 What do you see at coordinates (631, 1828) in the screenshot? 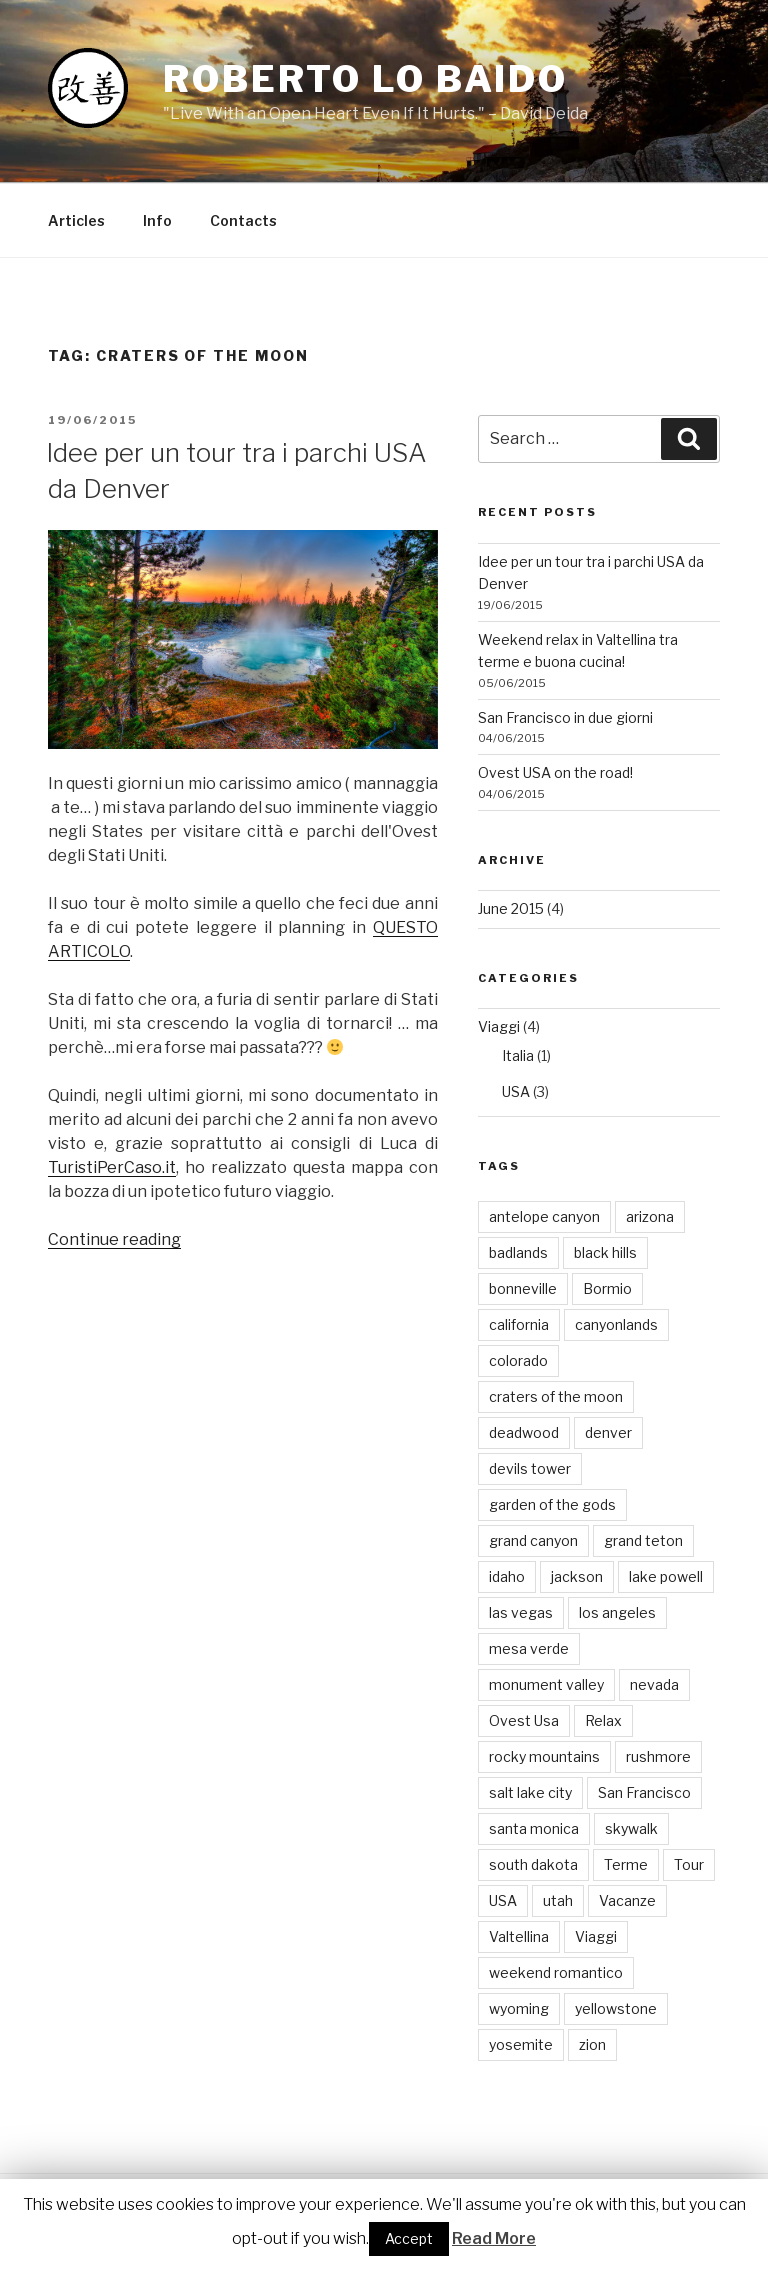
I see `skywalk` at bounding box center [631, 1828].